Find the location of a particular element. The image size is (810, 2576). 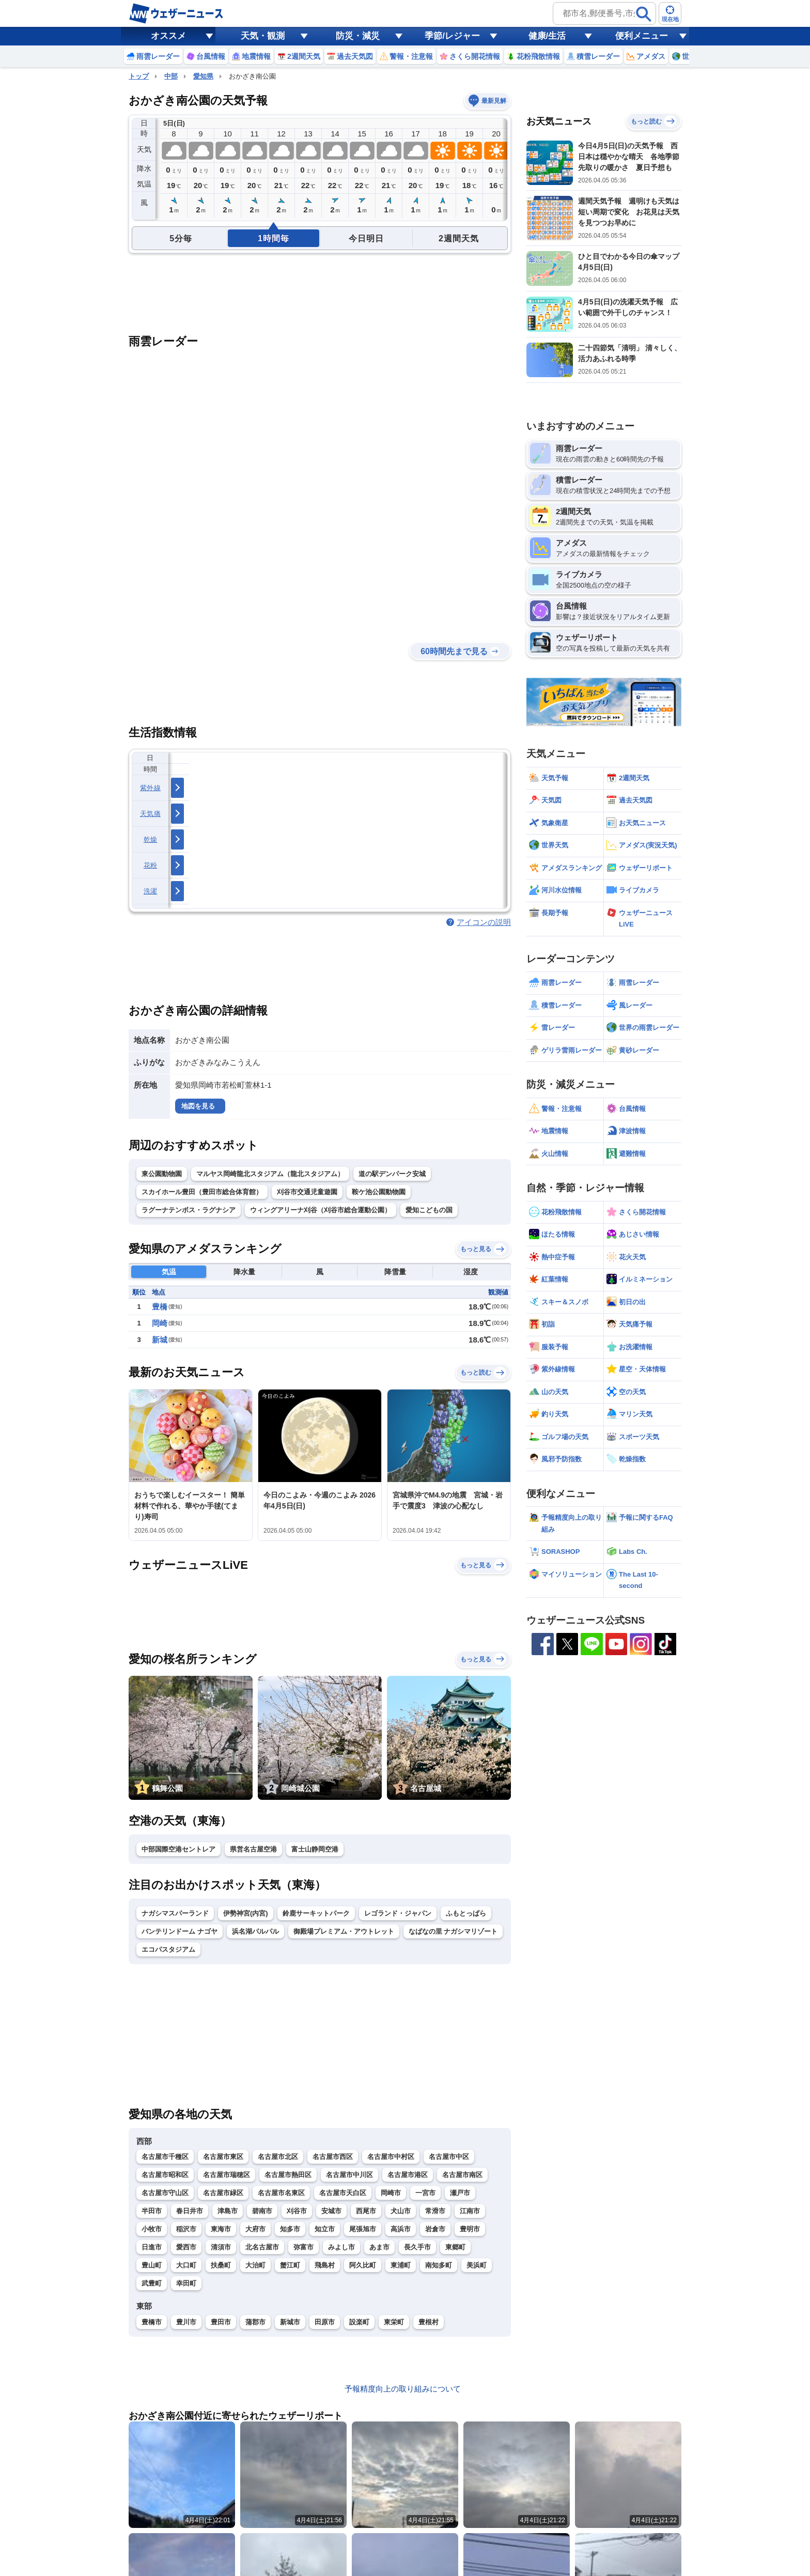

ラグーナテンボス・ラグナシア is located at coordinates (189, 1210).